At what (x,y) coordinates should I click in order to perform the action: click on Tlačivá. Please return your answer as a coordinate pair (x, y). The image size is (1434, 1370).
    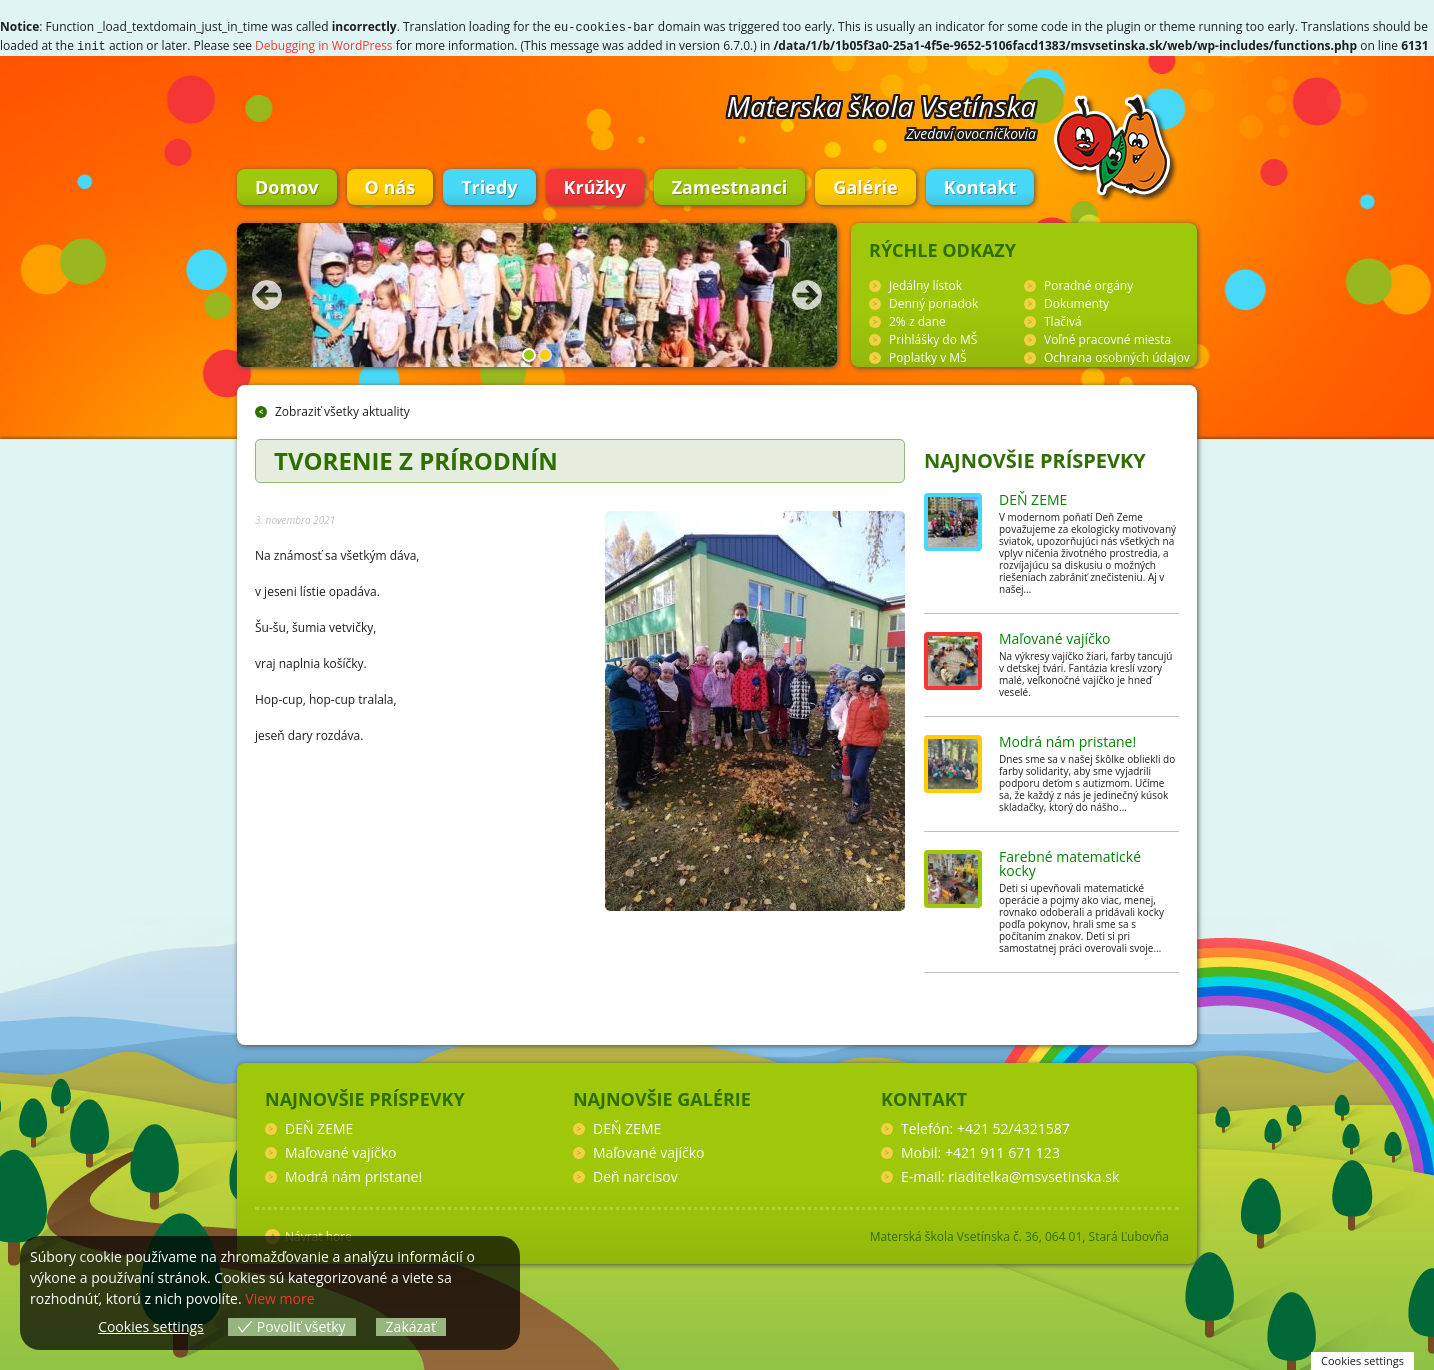
    Looking at the image, I should click on (1063, 319).